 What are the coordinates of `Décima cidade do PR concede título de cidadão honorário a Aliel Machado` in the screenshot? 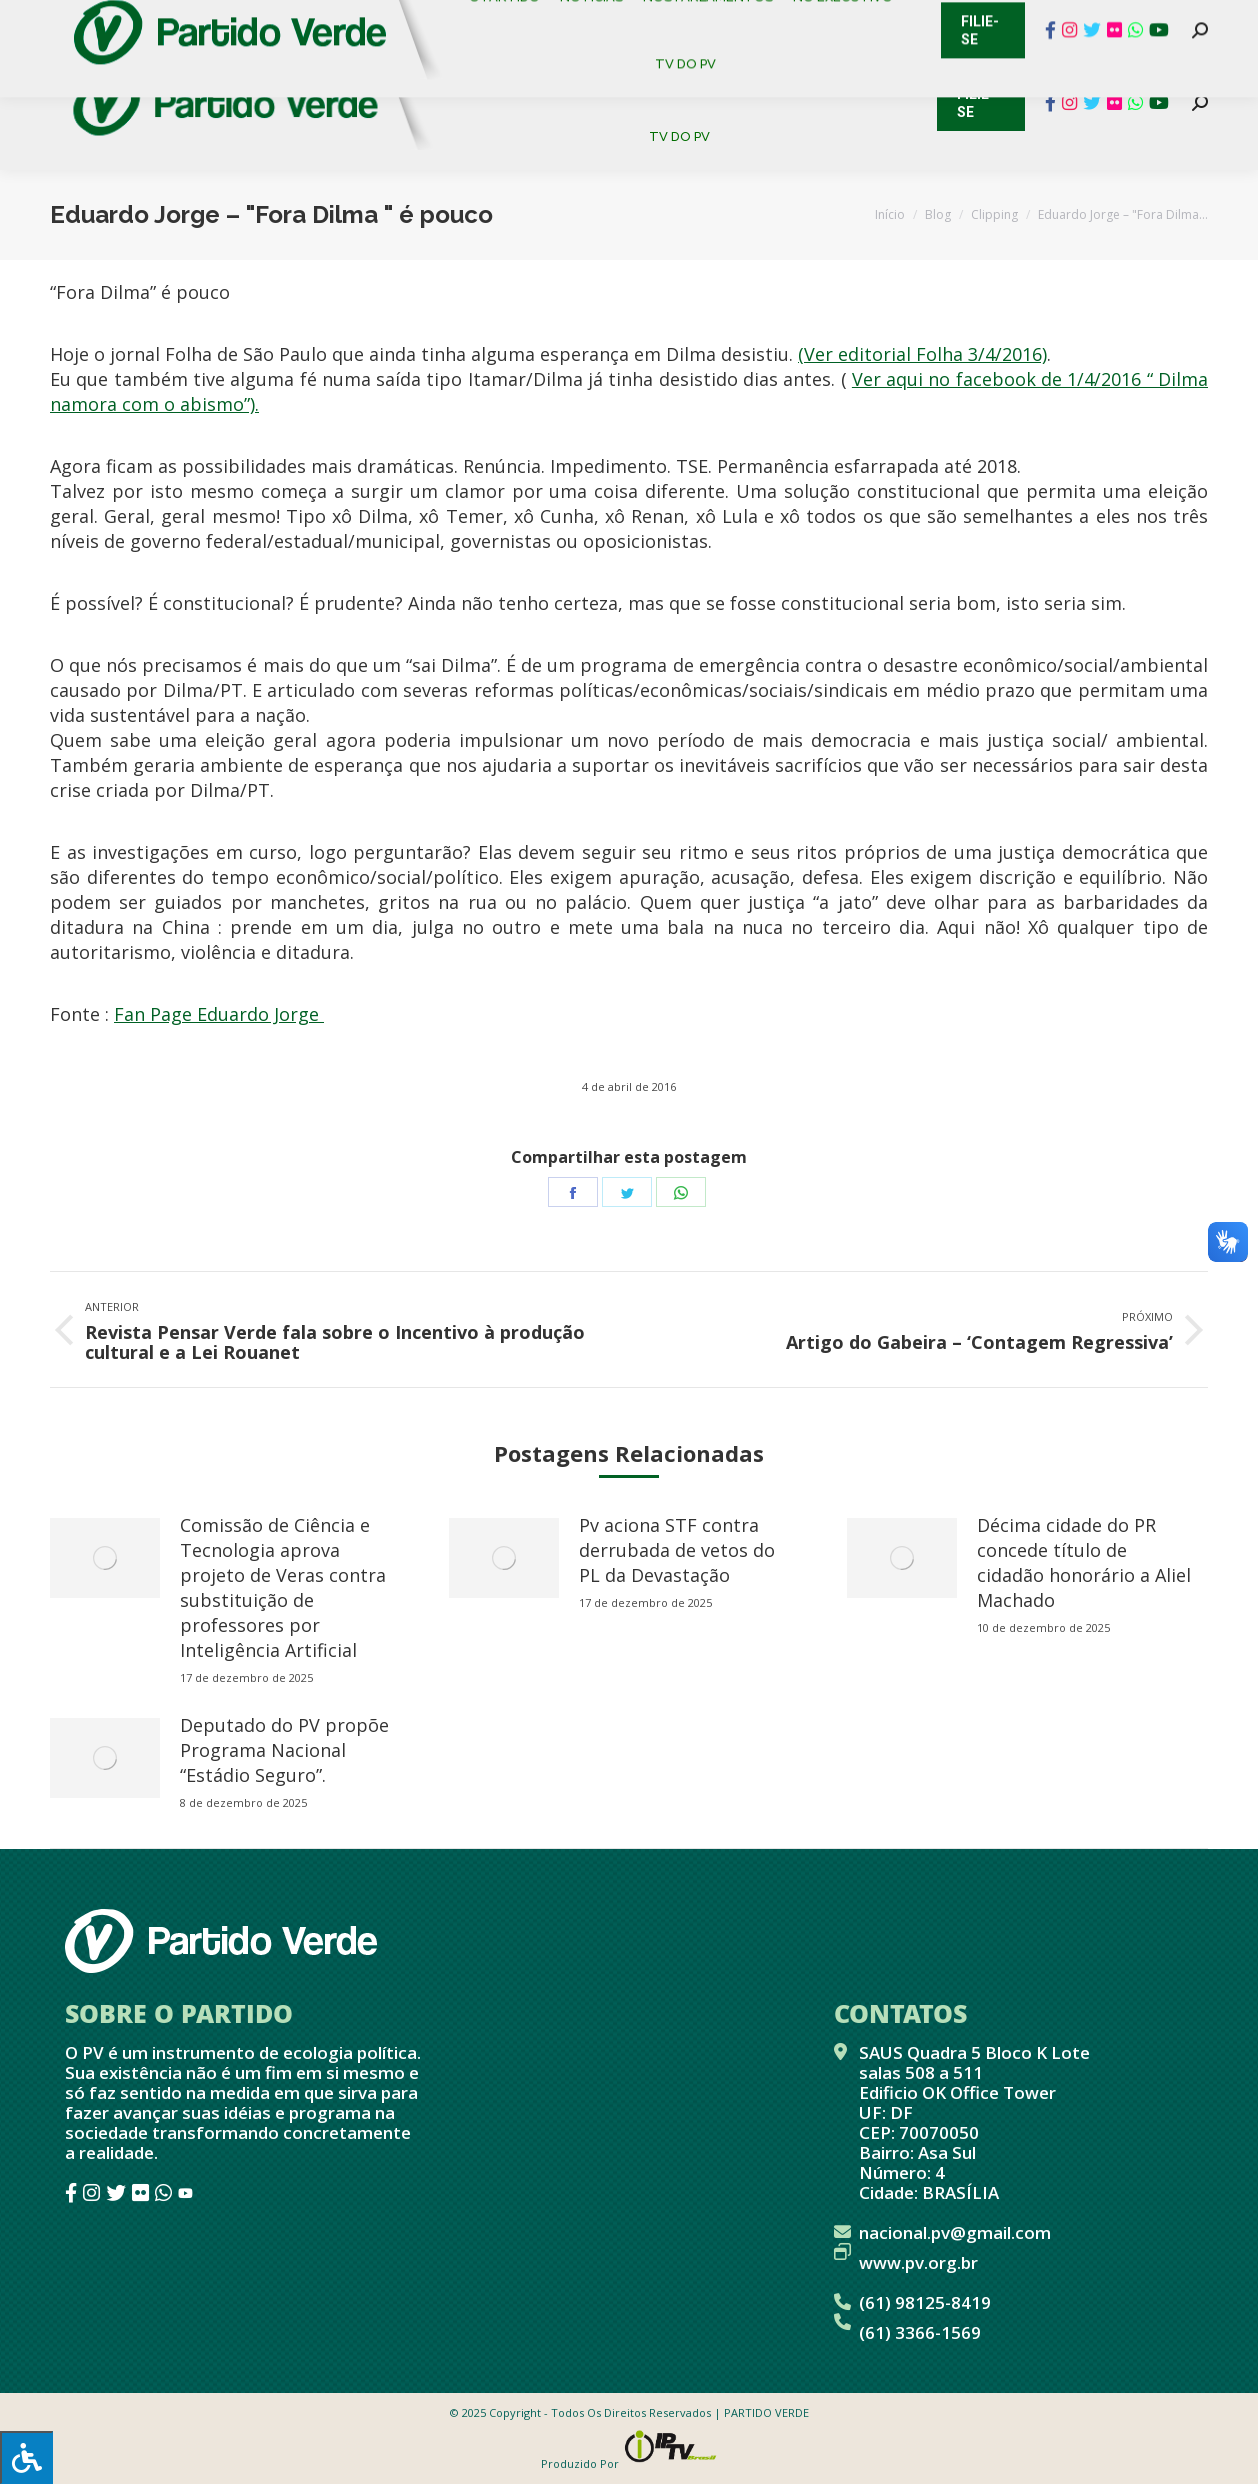 It's located at (1084, 1562).